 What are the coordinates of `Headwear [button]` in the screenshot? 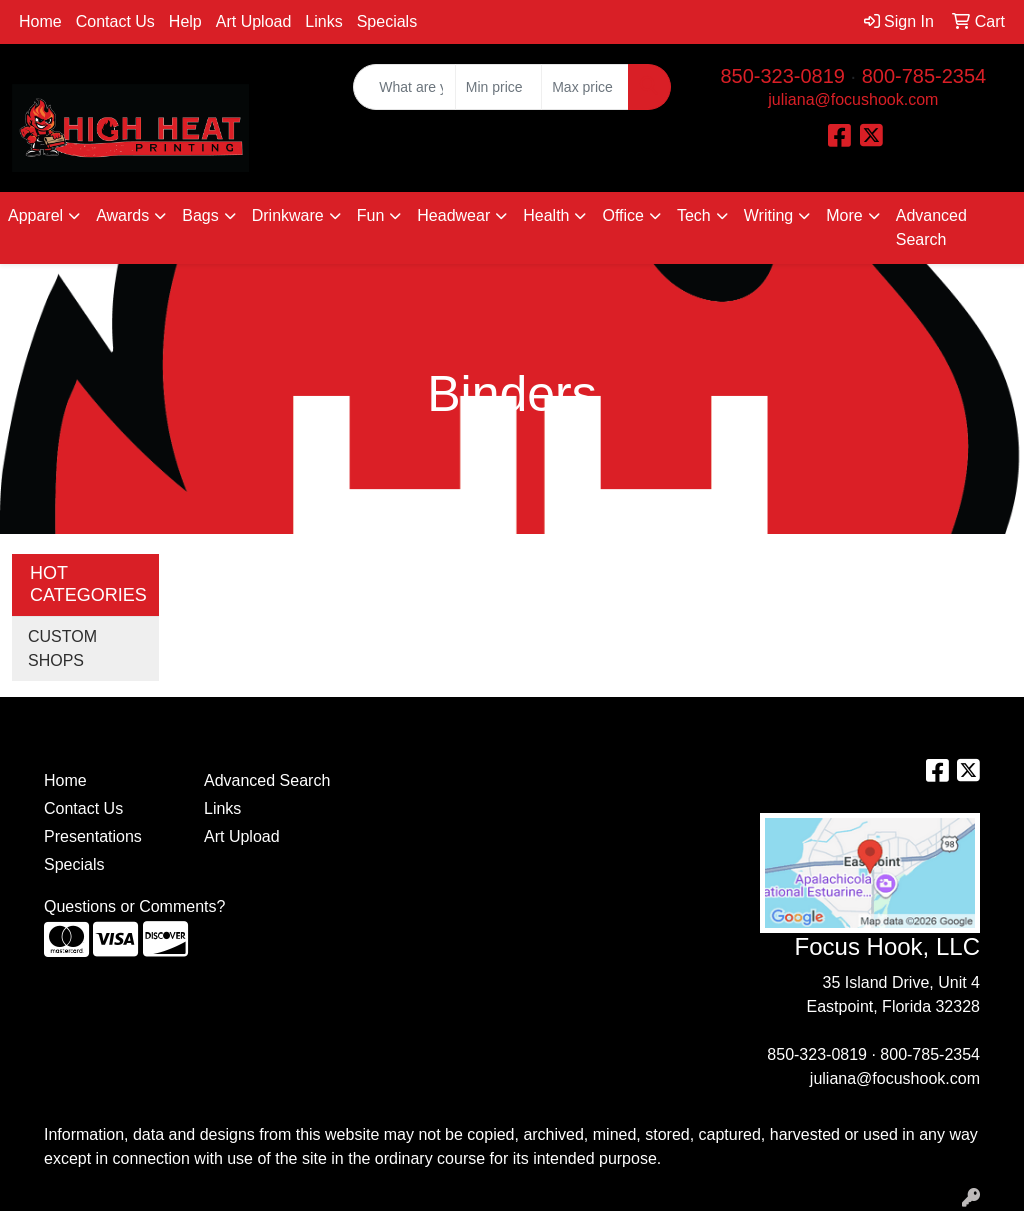 It's located at (453, 215).